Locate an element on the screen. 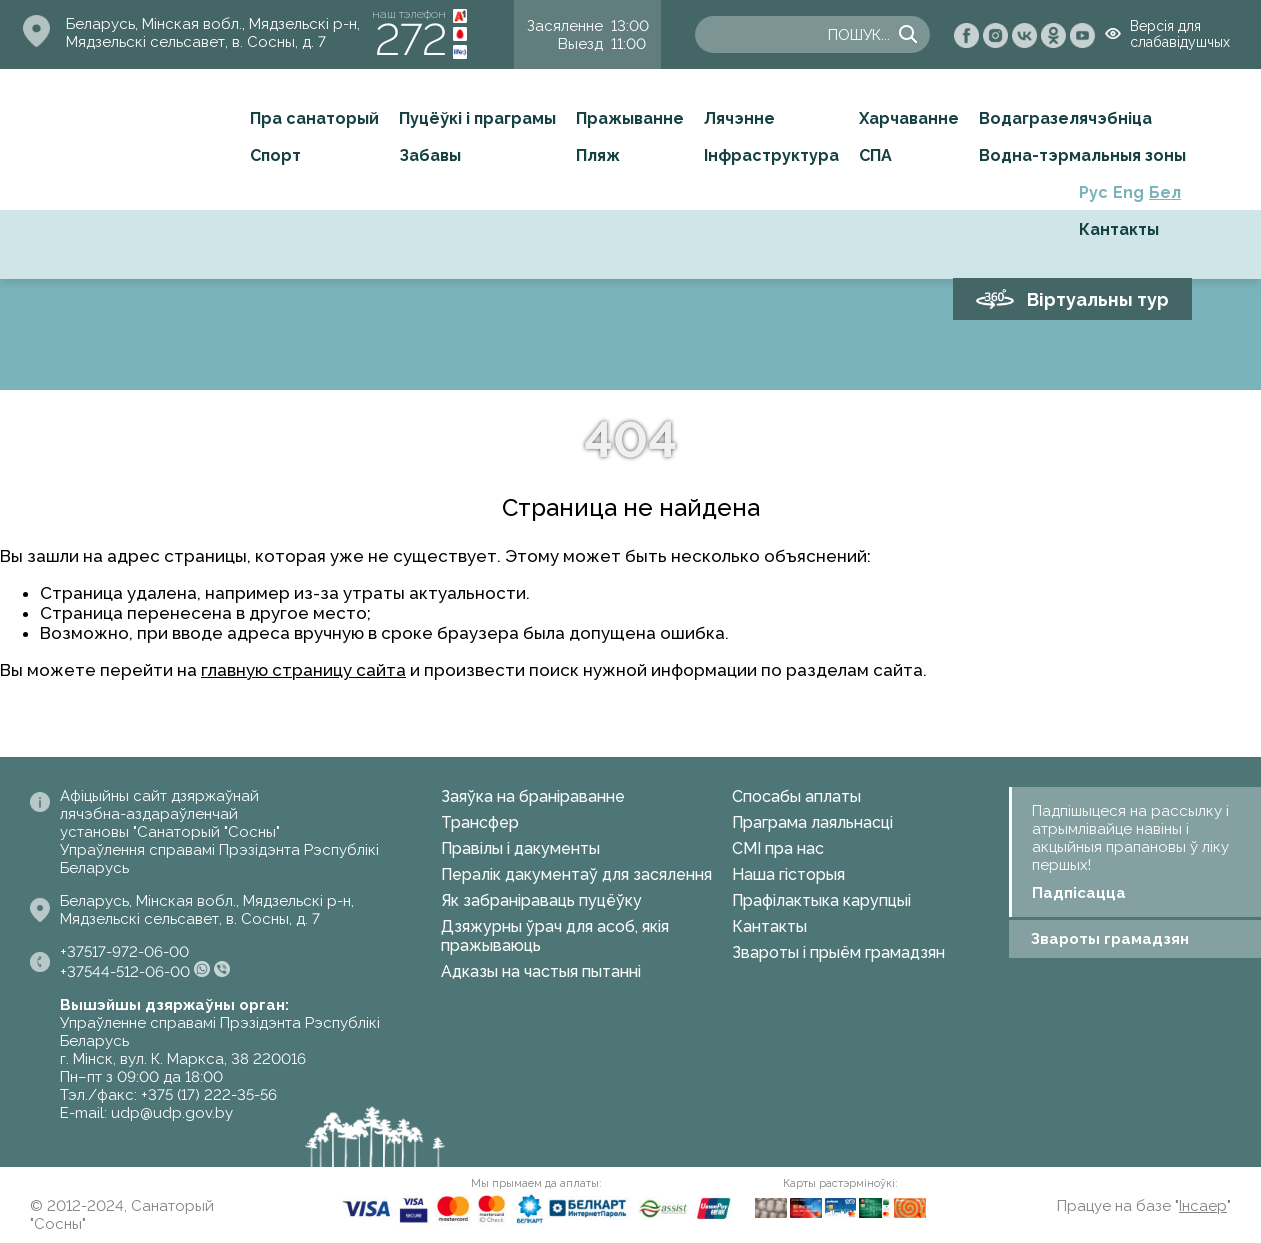 This screenshot has height=1243, width=1261. +37517-972-06-00 is located at coordinates (124, 952).